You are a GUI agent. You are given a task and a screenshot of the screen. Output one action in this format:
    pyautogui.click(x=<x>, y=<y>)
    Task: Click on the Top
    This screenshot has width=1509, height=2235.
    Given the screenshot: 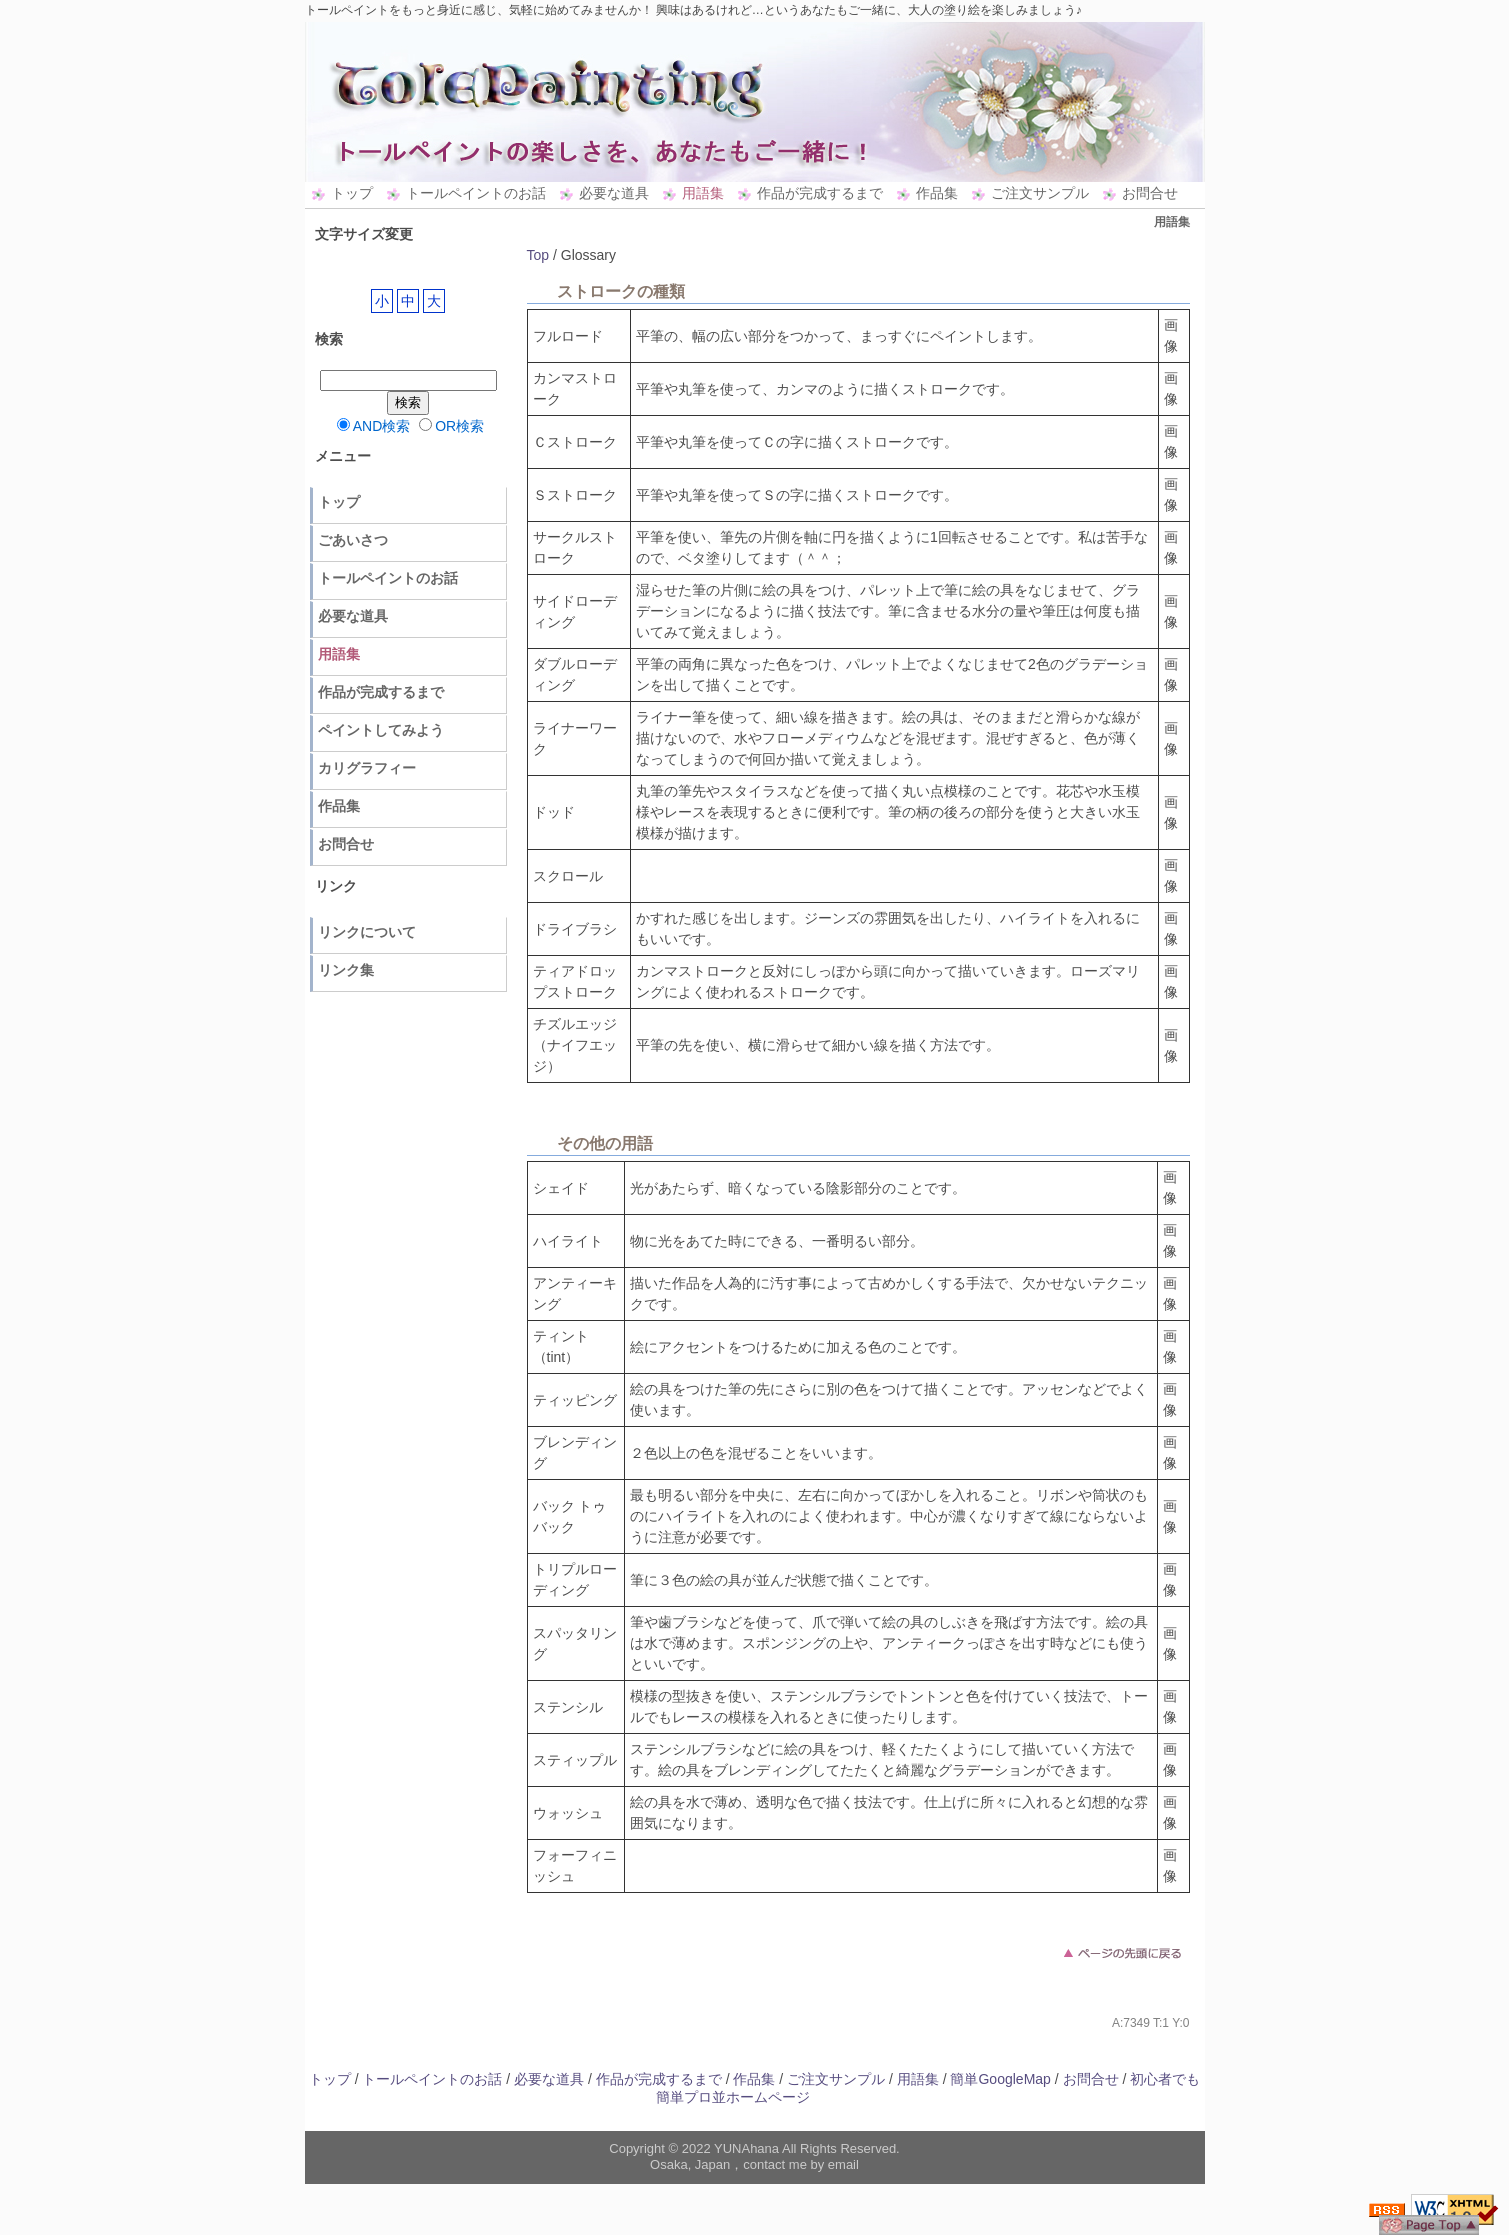 What is the action you would take?
    pyautogui.click(x=538, y=255)
    